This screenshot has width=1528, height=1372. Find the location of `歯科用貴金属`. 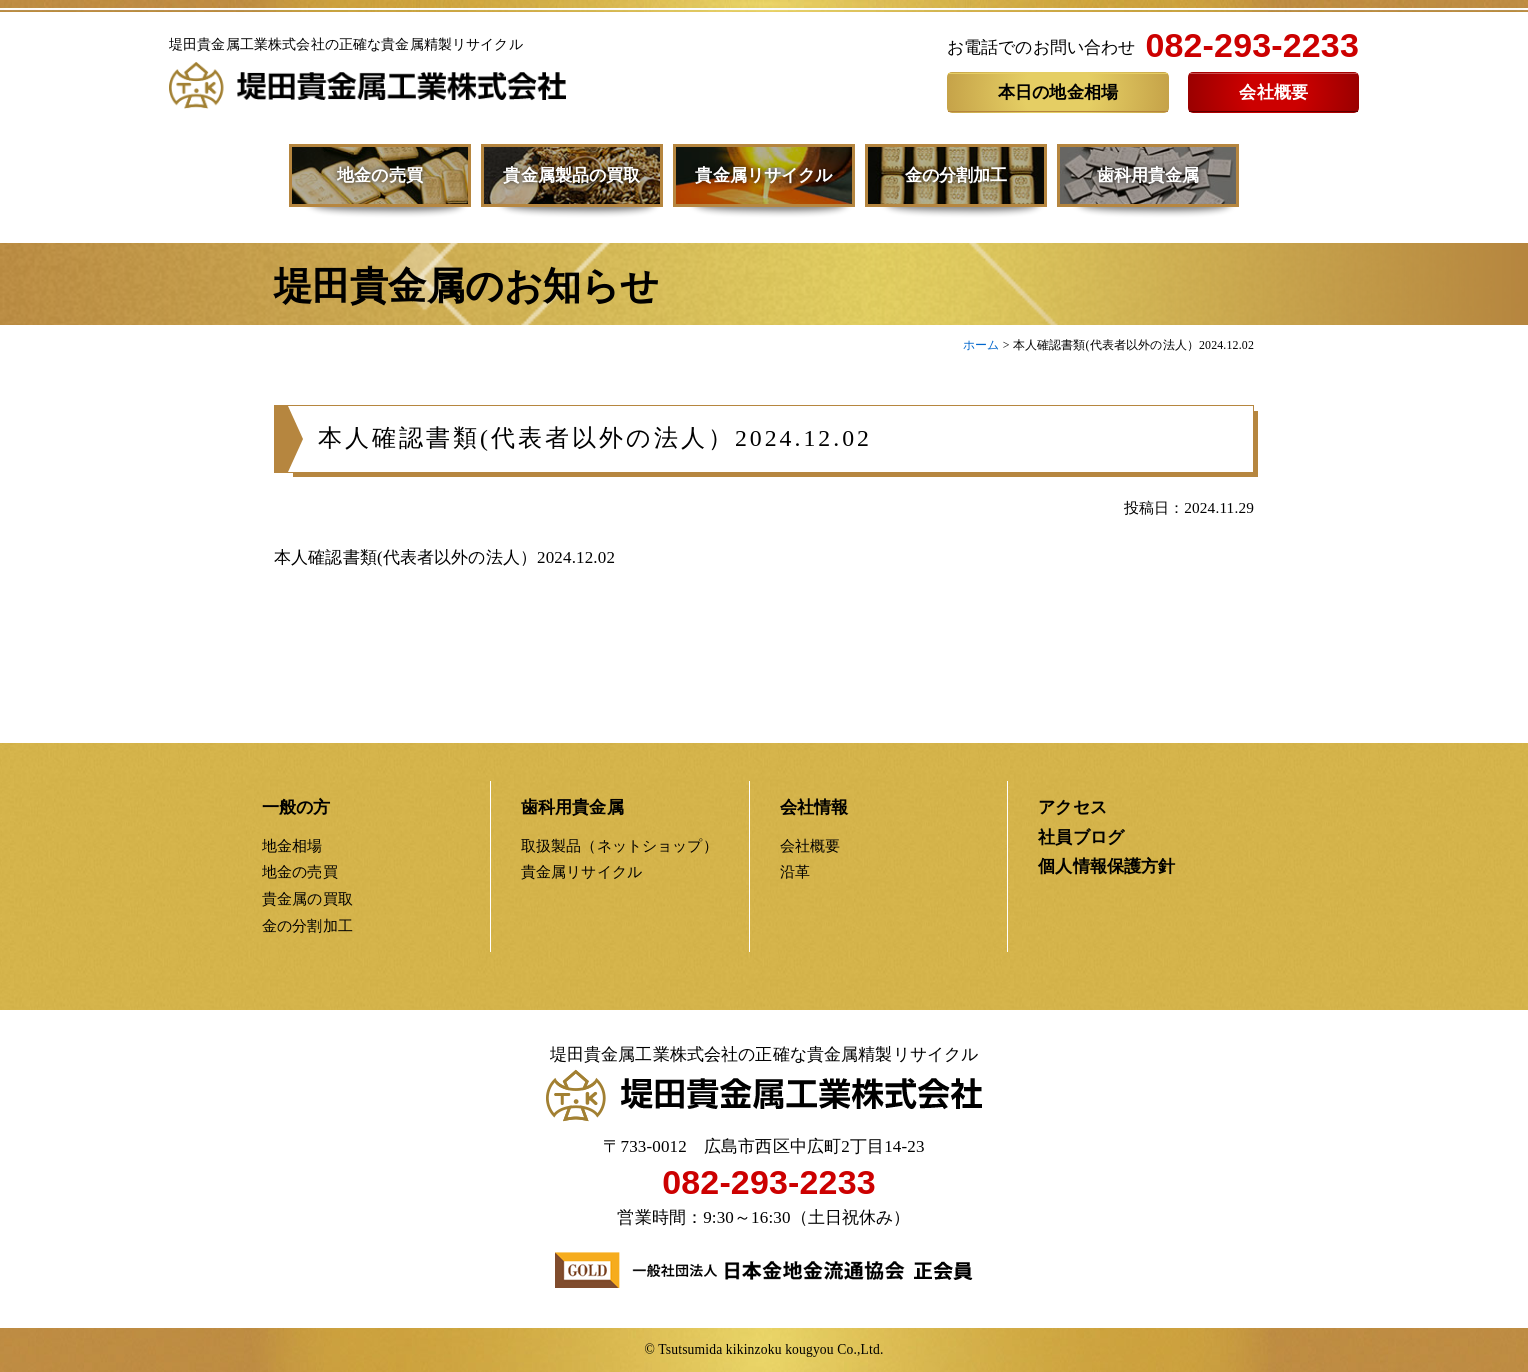

歯科用貴金属 is located at coordinates (1148, 175).